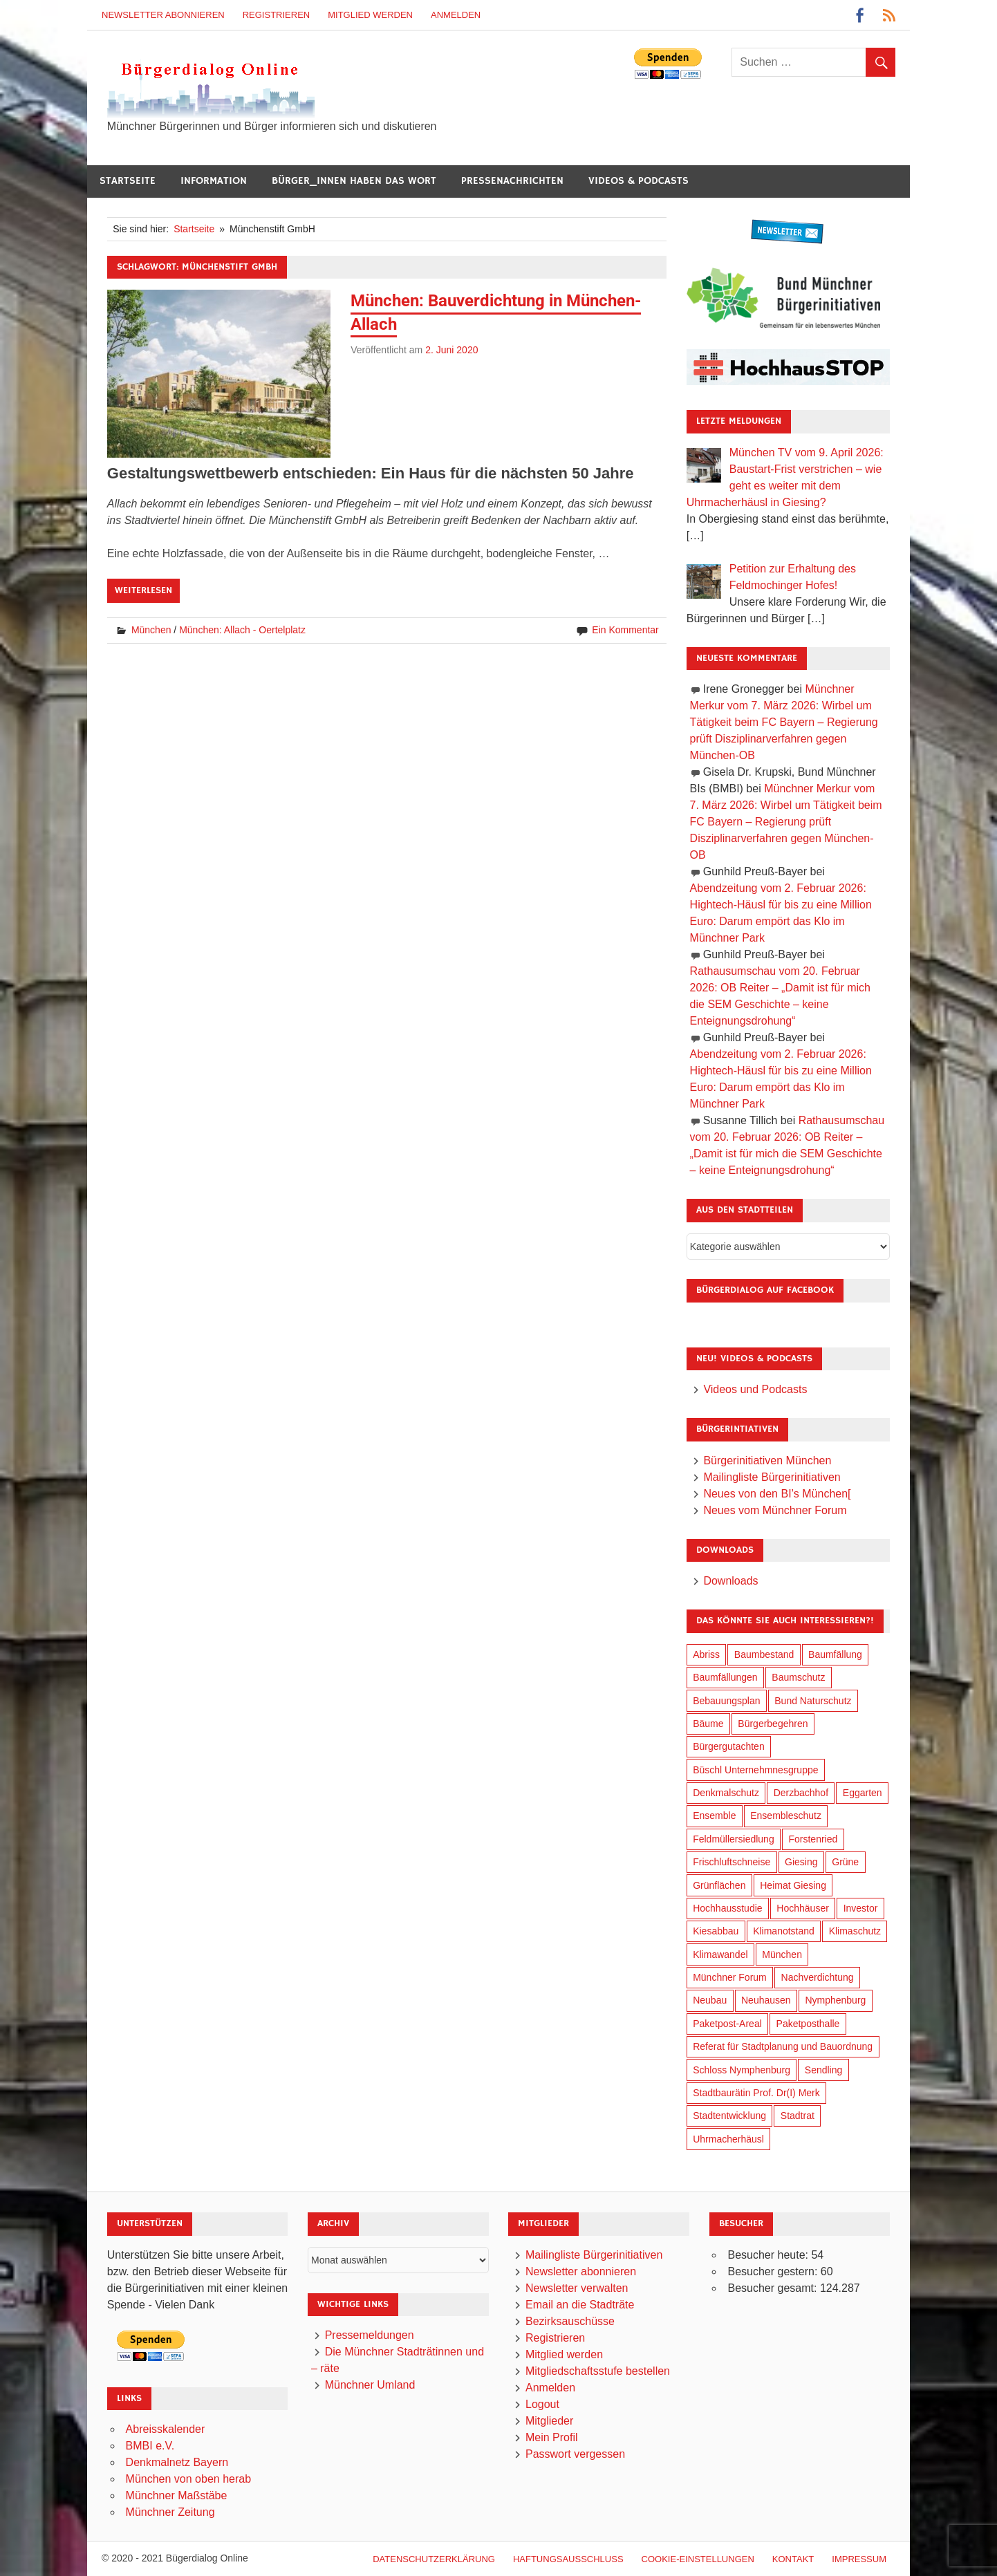 This screenshot has height=2576, width=997. I want to click on Hochhäuser [Hochhäuser (199 Einträge)], so click(802, 1908).